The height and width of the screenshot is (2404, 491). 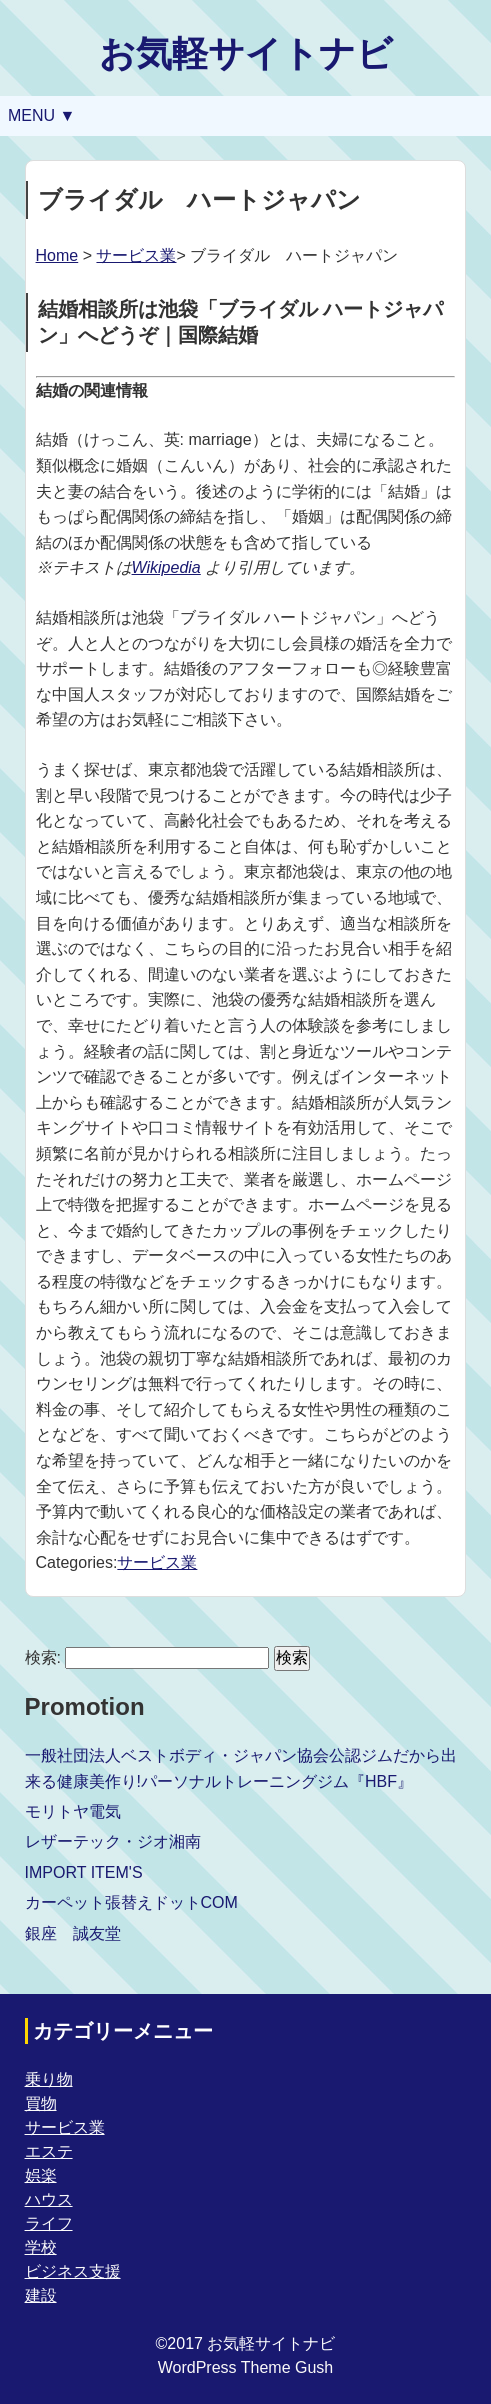 What do you see at coordinates (49, 2151) in the screenshot?
I see `エステ` at bounding box center [49, 2151].